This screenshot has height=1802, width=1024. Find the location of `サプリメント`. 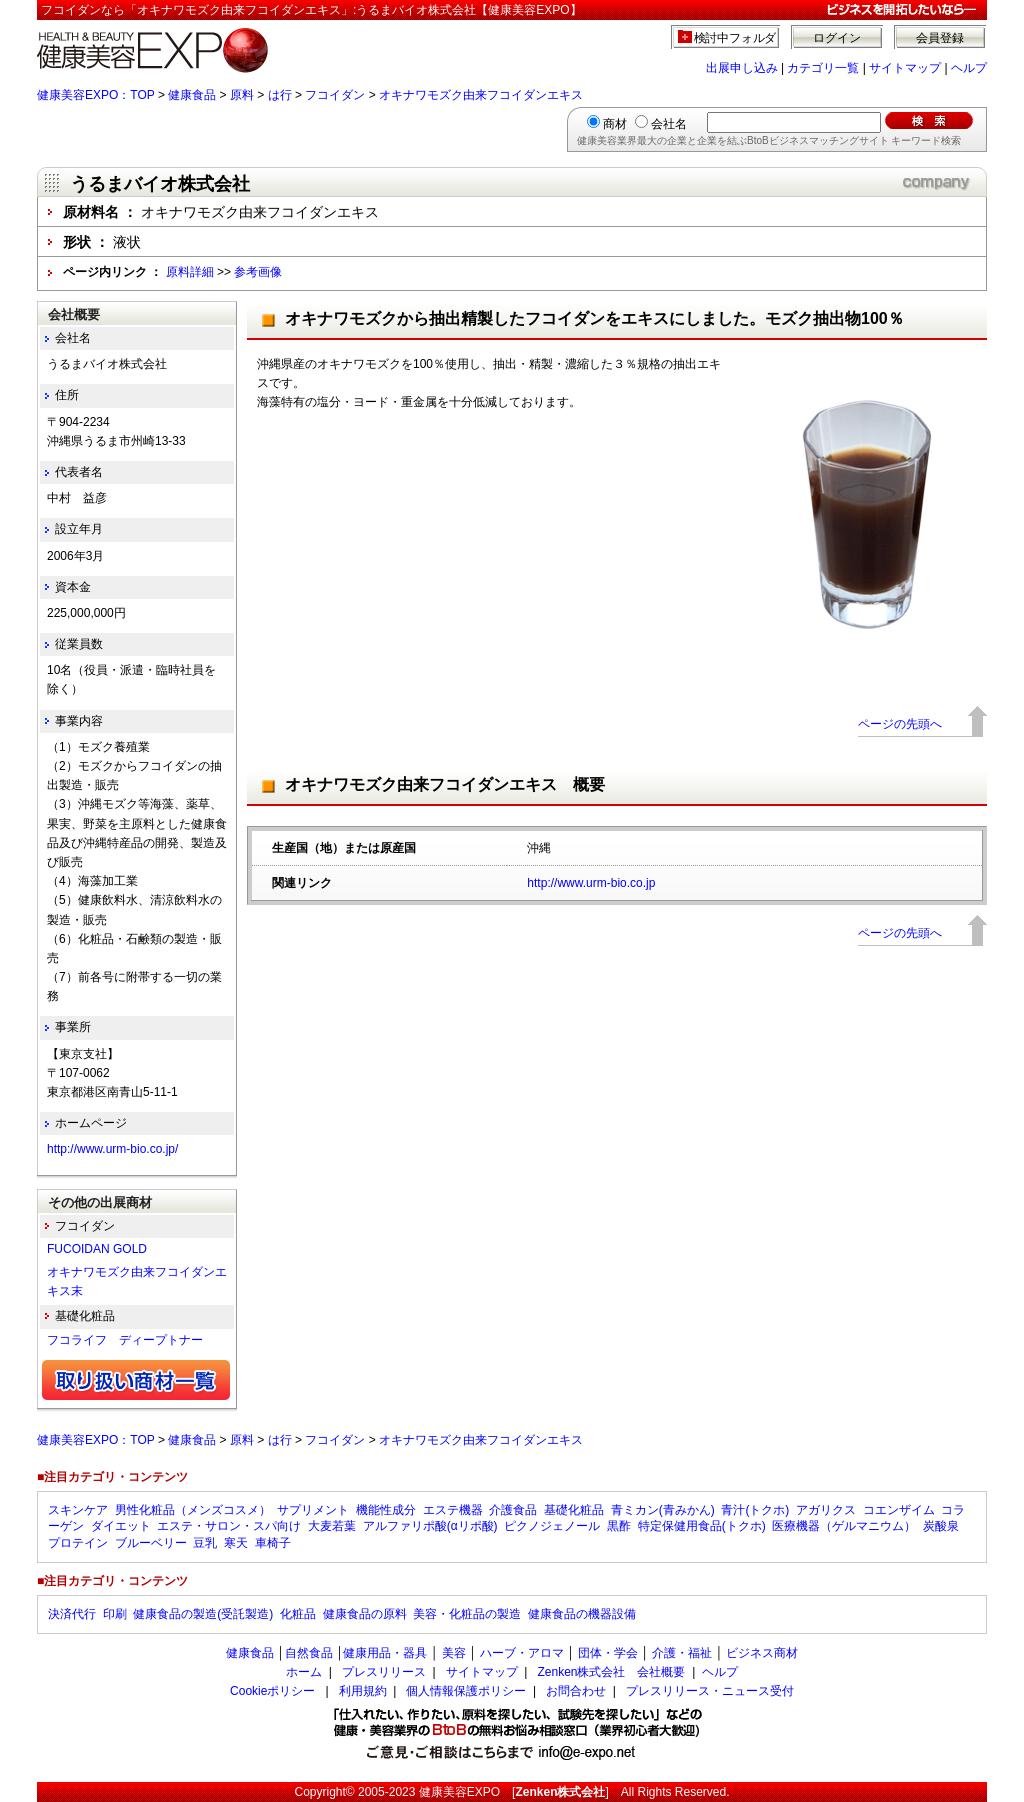

サプリメント is located at coordinates (313, 1510).